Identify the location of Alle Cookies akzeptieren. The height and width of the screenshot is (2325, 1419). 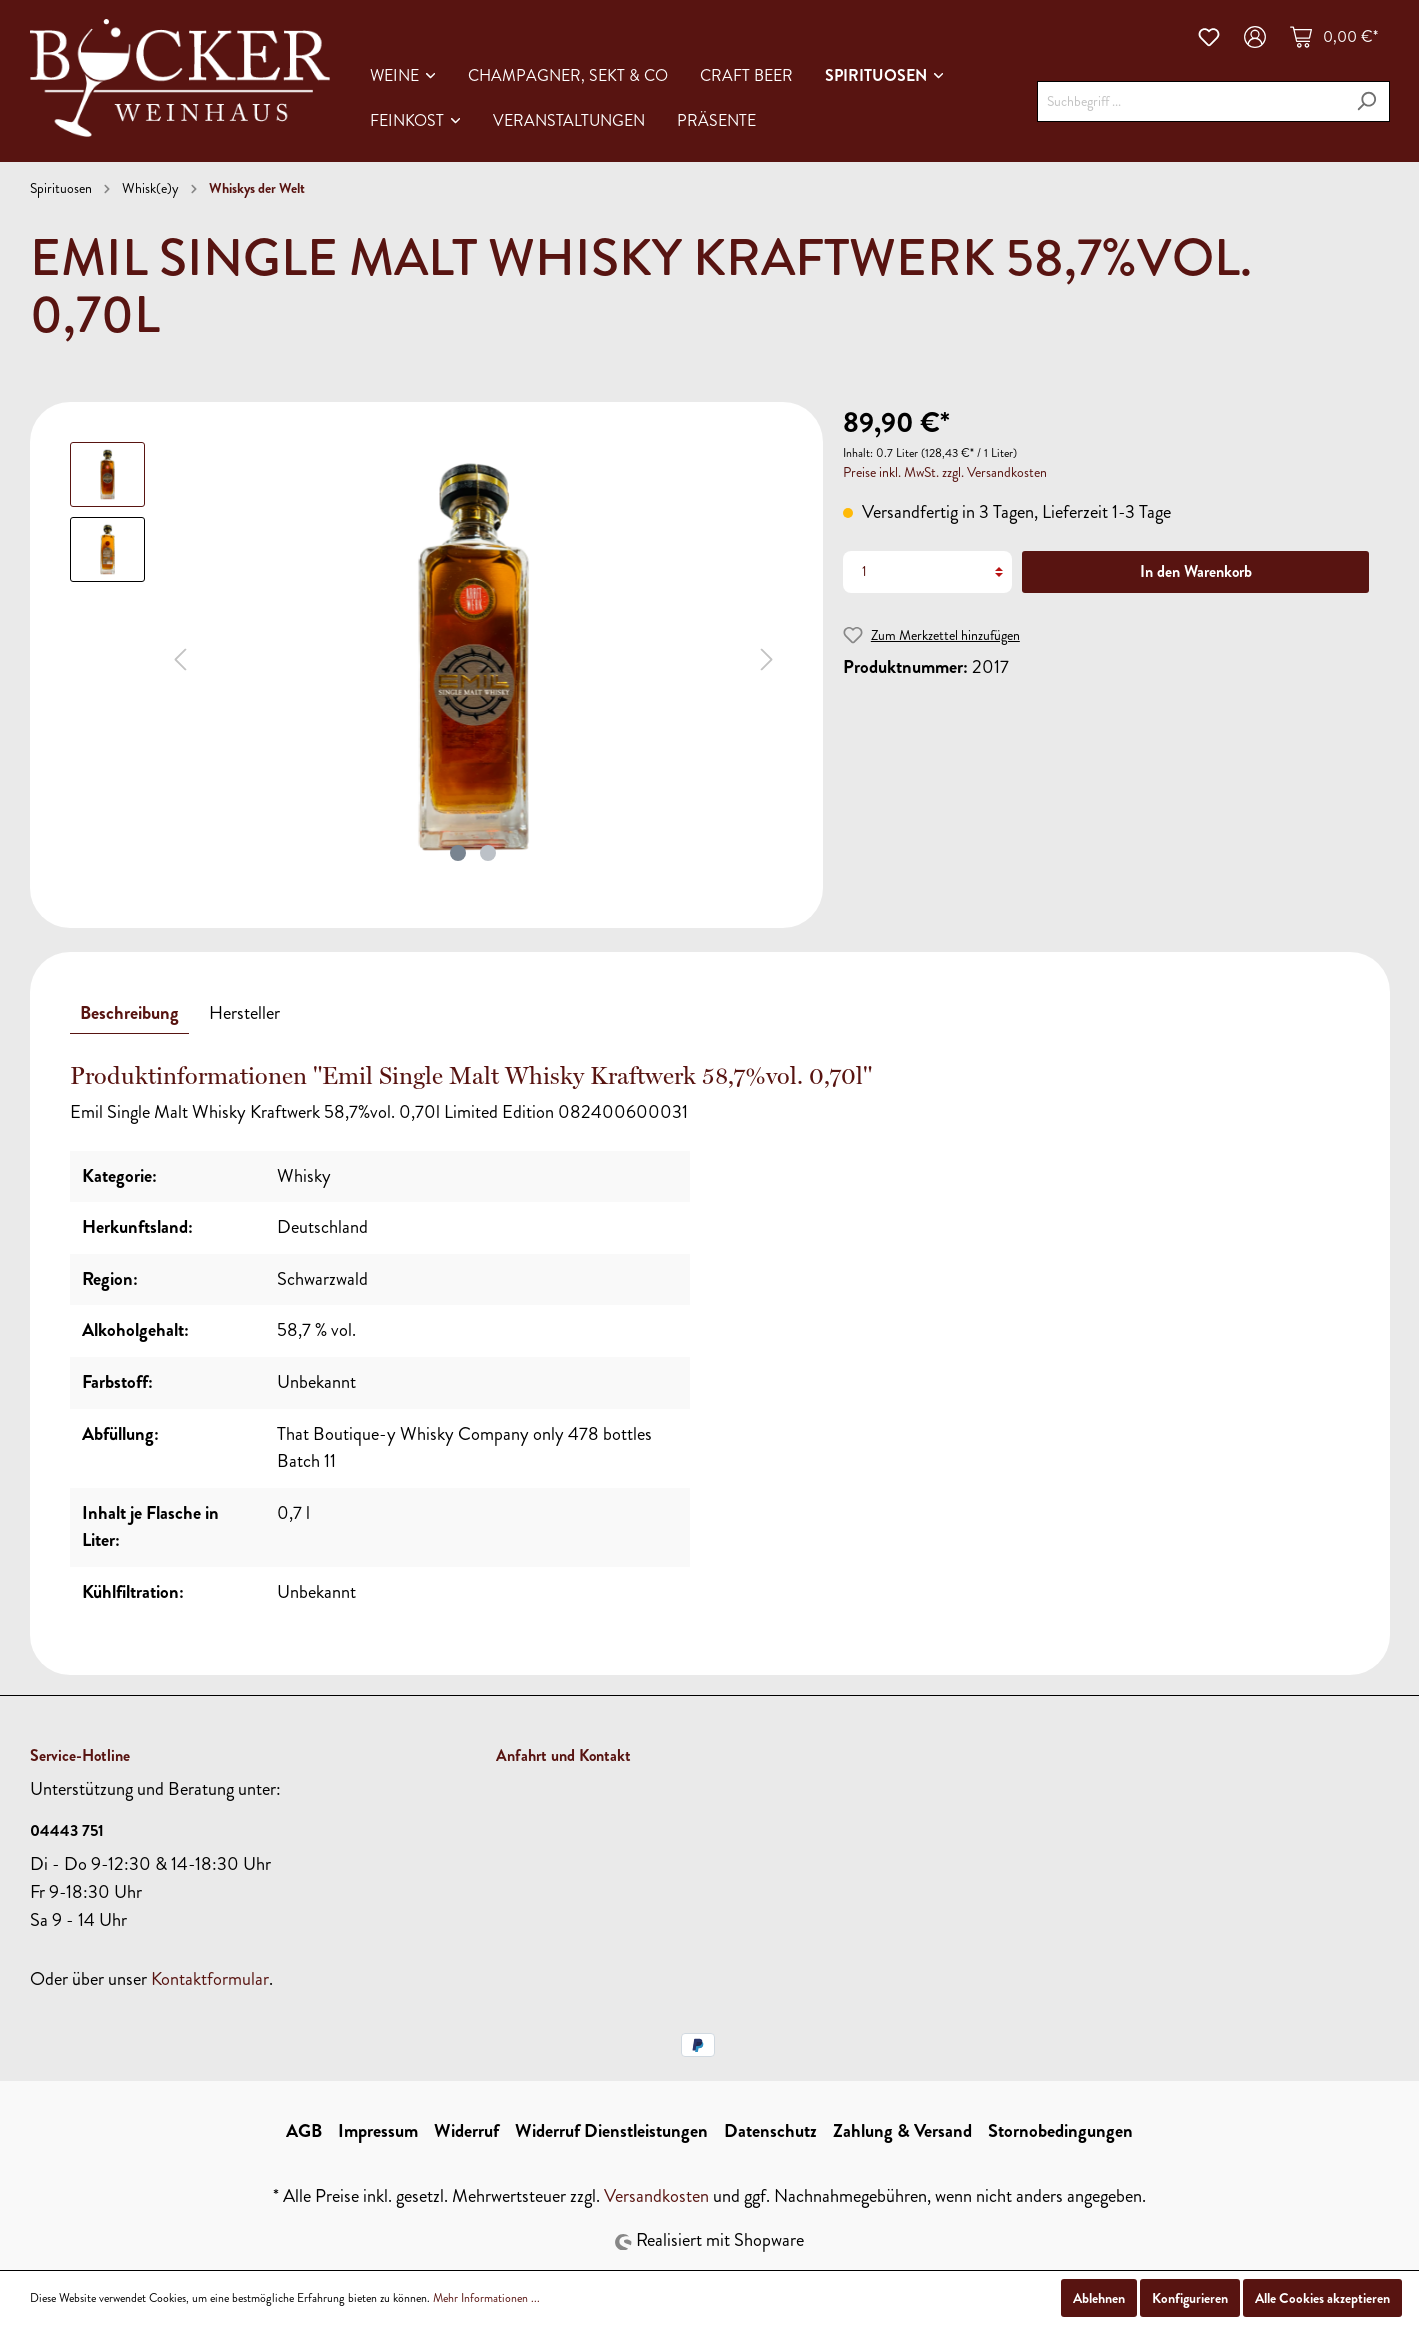
(1322, 2298).